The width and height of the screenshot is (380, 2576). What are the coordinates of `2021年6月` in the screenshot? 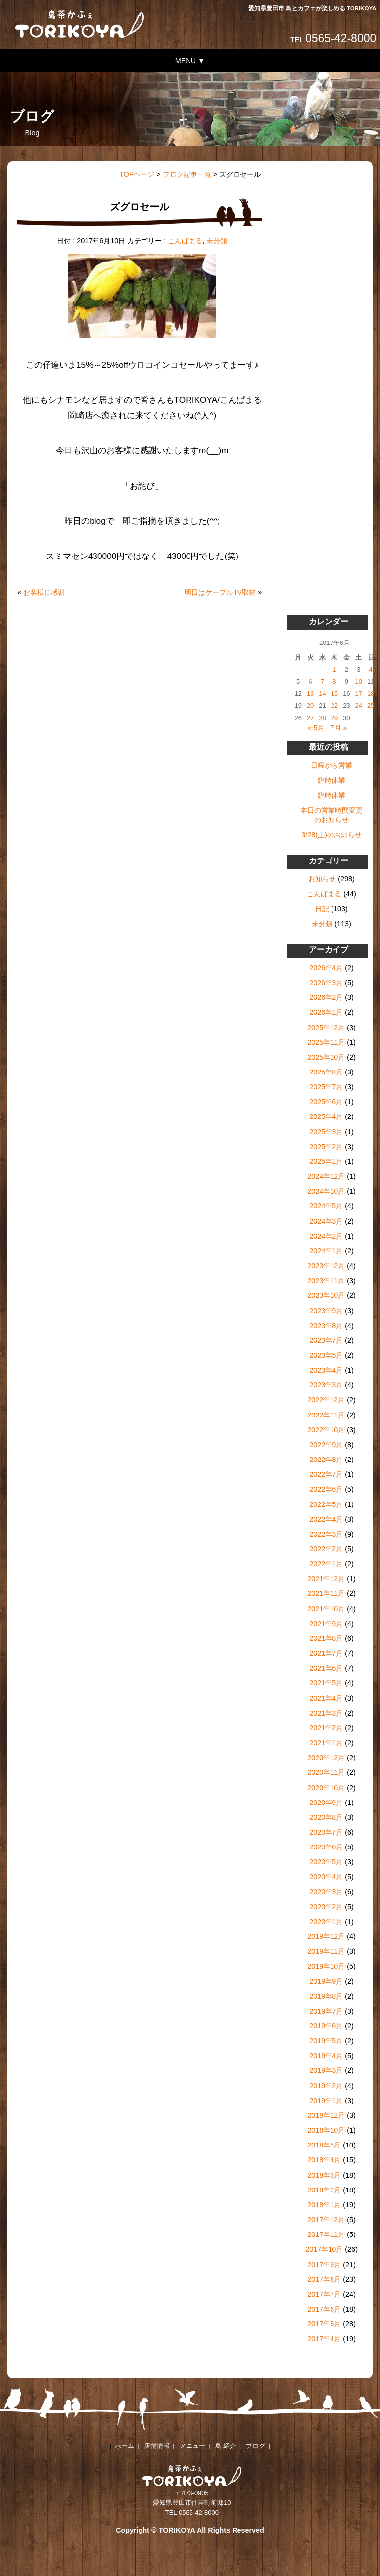 It's located at (326, 1668).